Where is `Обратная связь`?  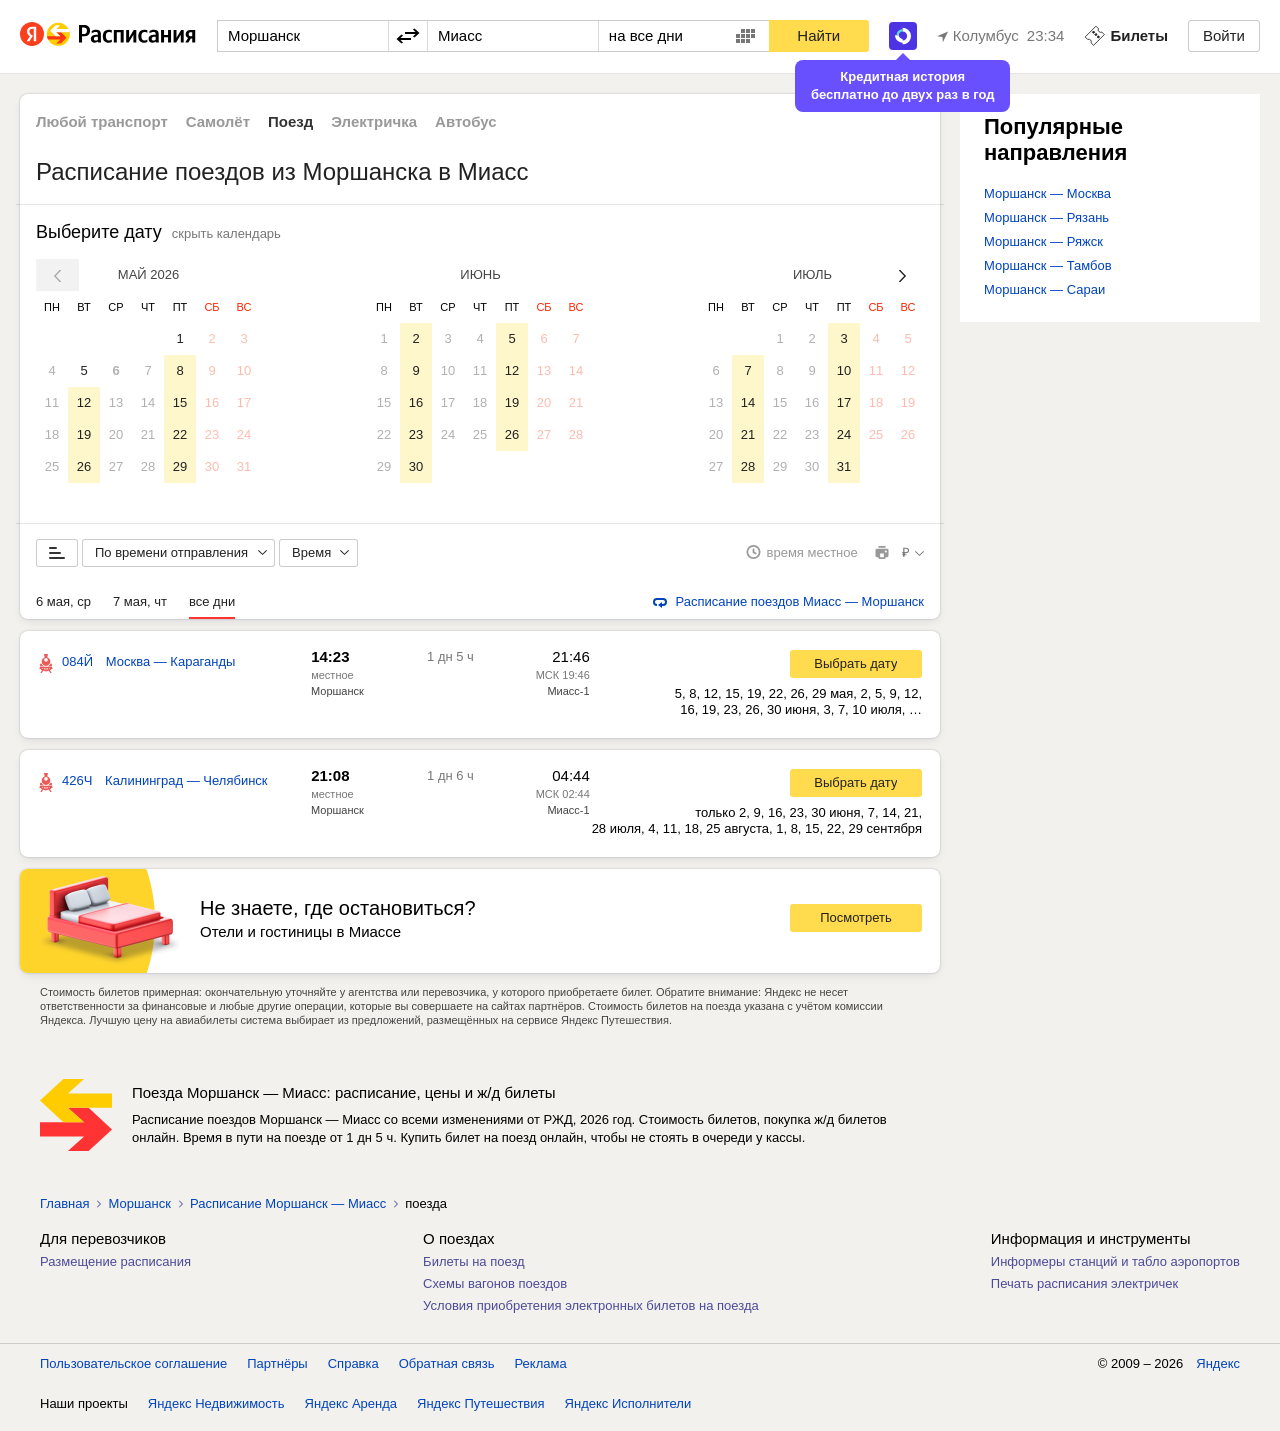 Обратная связь is located at coordinates (447, 1370).